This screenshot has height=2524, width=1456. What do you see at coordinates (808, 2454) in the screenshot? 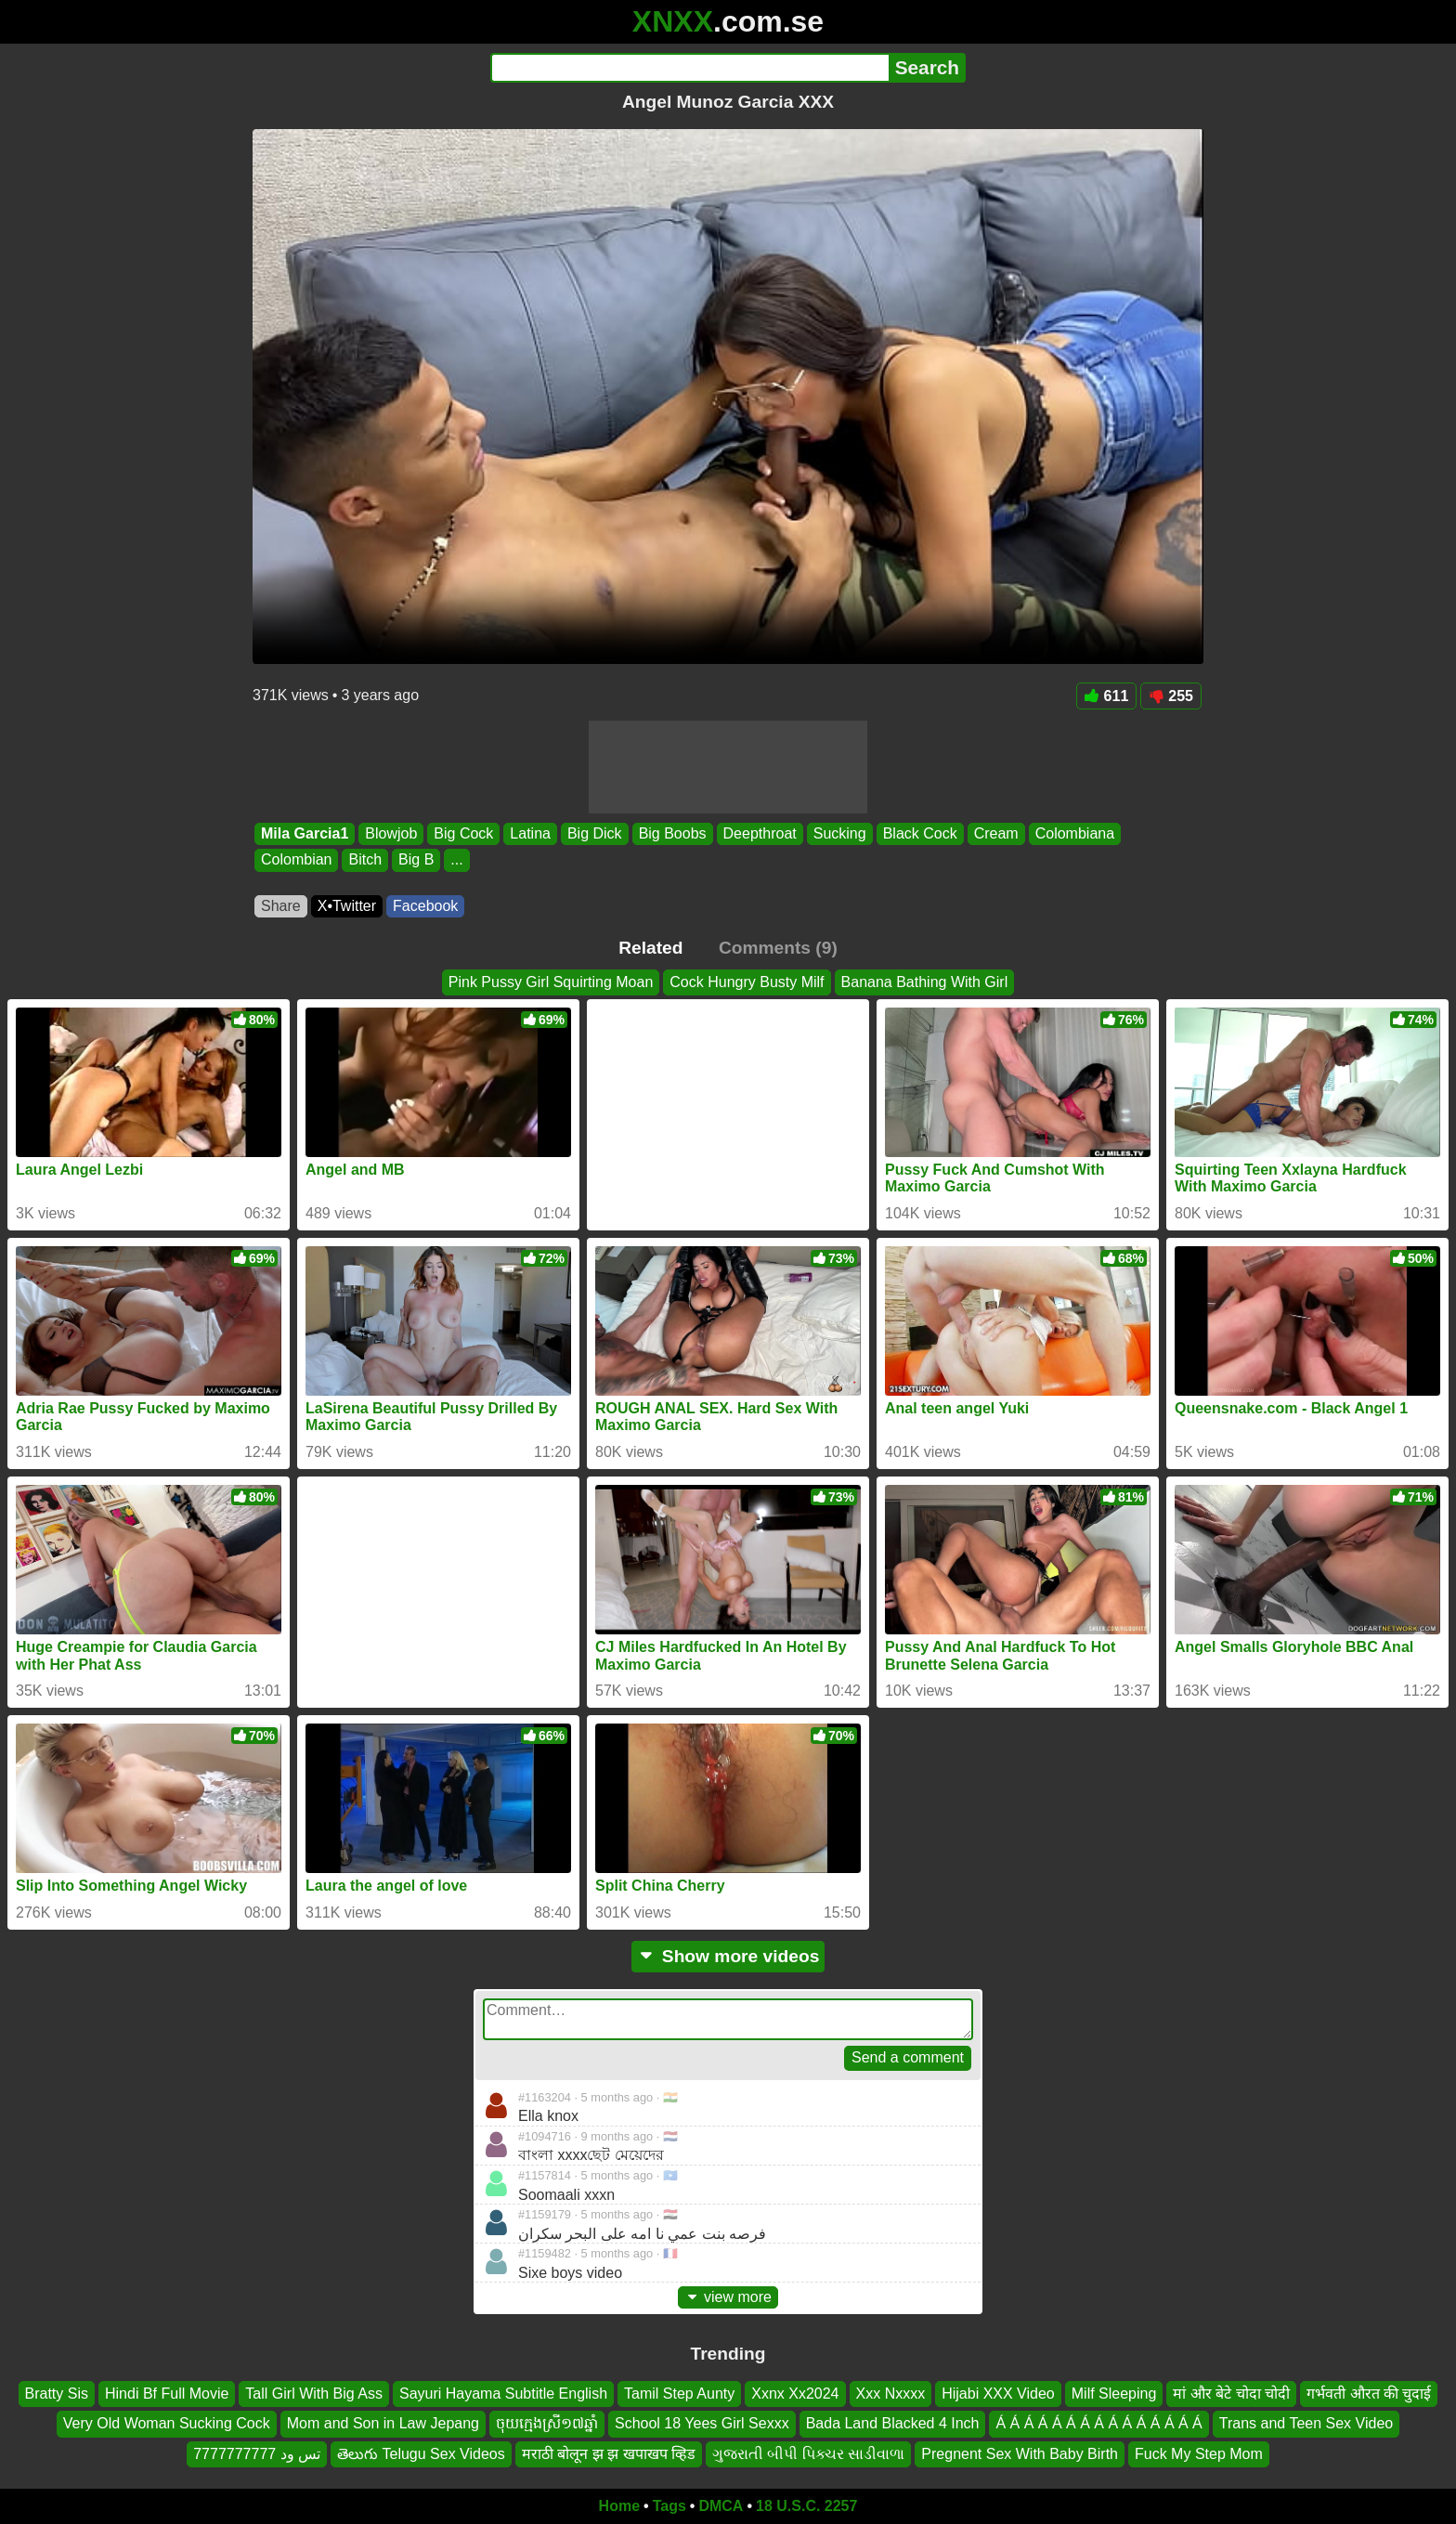
I see `ગુજરાતી બીપી પિક્ચર સાડીવાળા` at bounding box center [808, 2454].